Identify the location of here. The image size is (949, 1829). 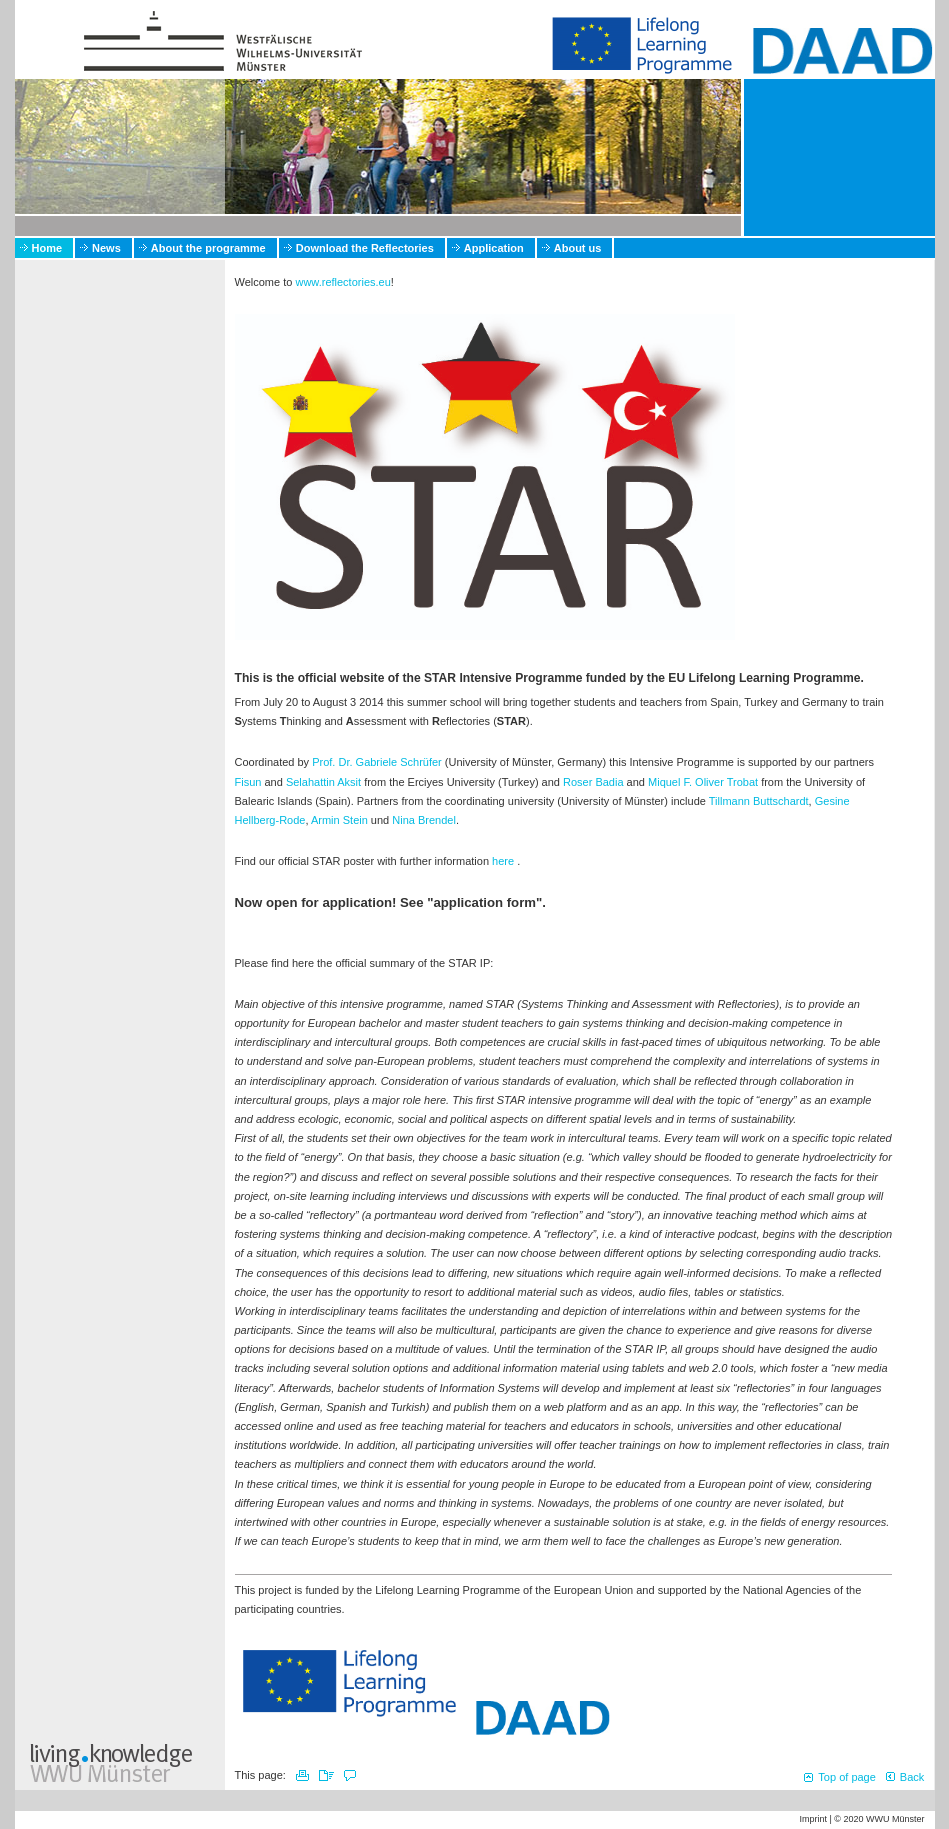
(503, 861).